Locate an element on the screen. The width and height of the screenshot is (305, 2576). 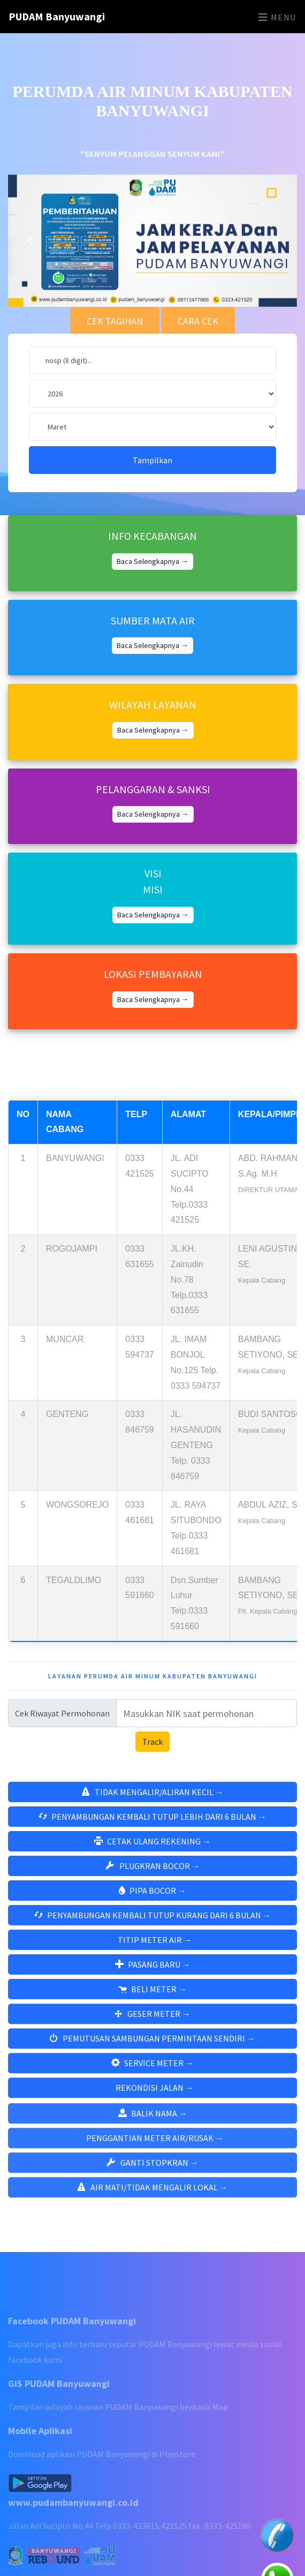
INFO KECABANGAN is located at coordinates (152, 502).